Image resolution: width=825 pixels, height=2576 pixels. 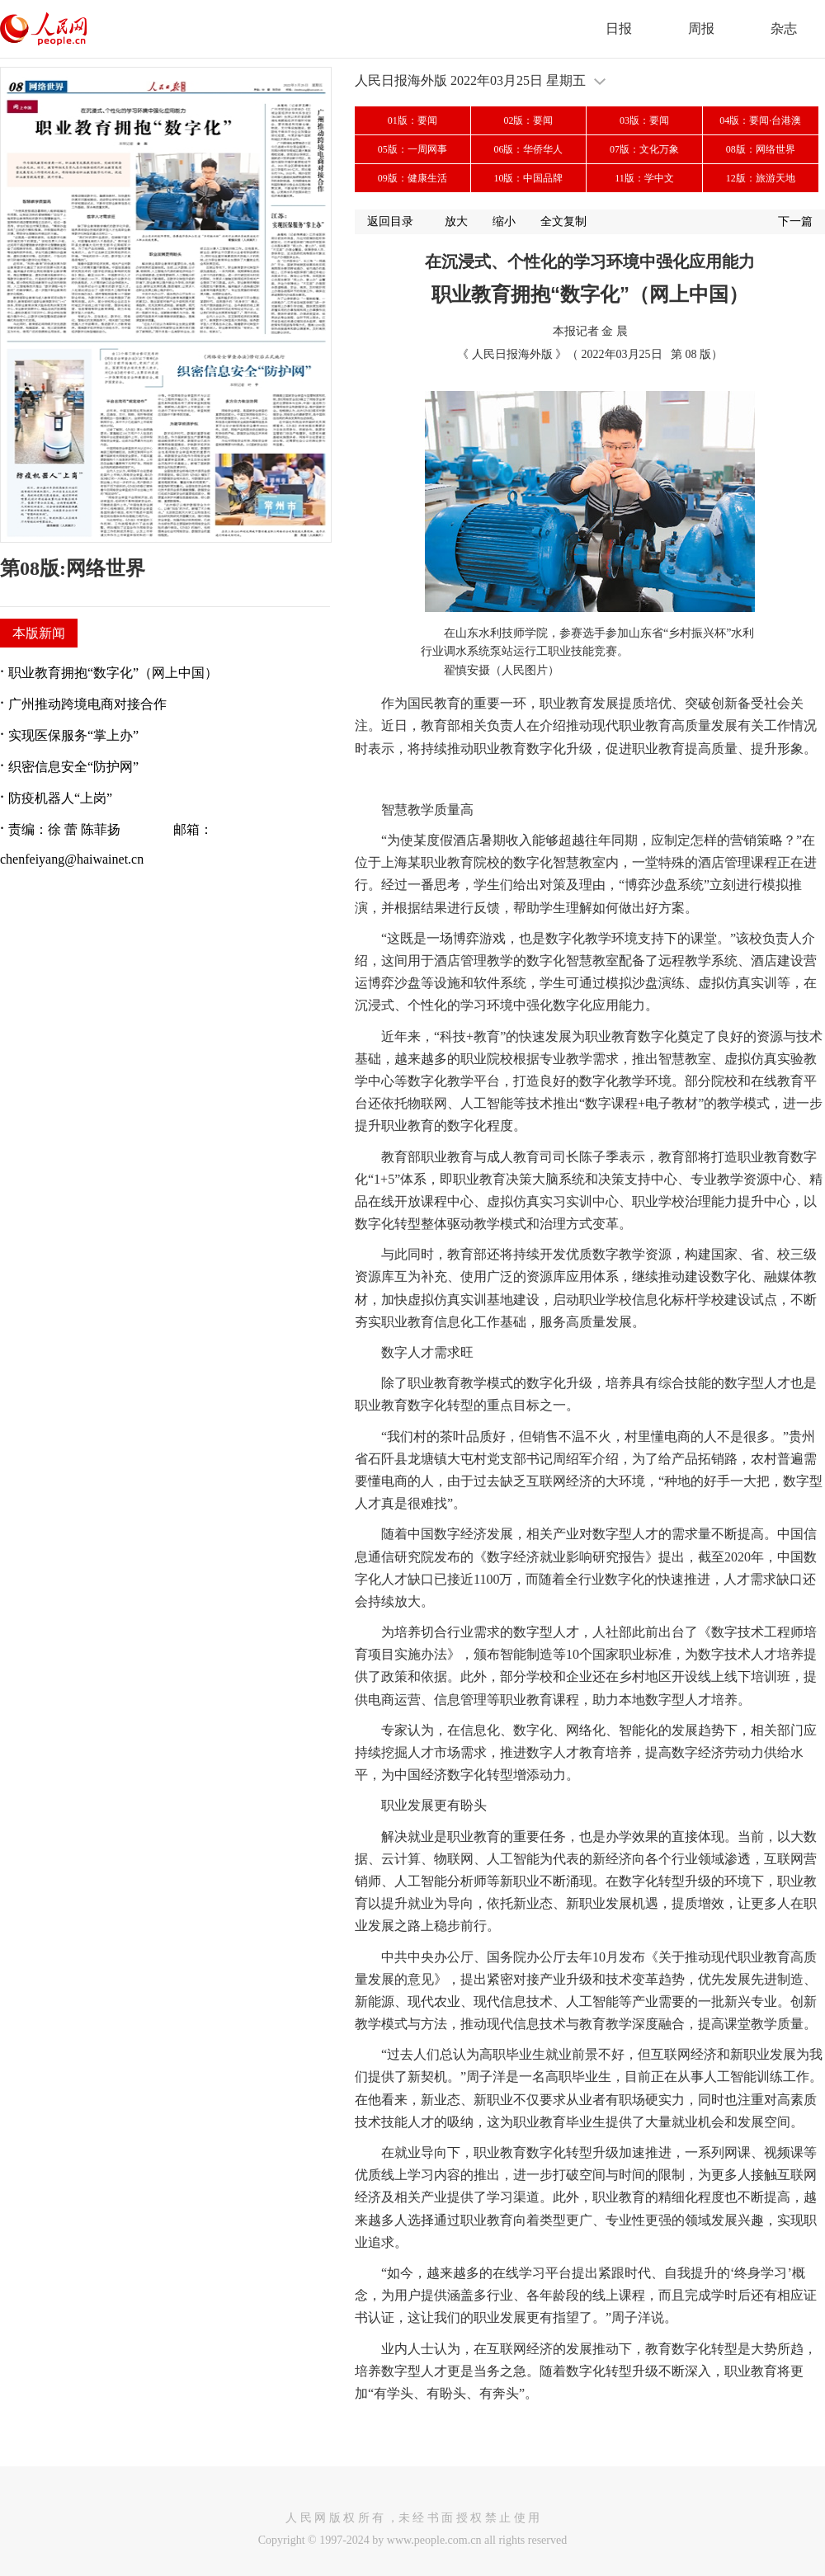 I want to click on 11版：学中文, so click(x=644, y=178).